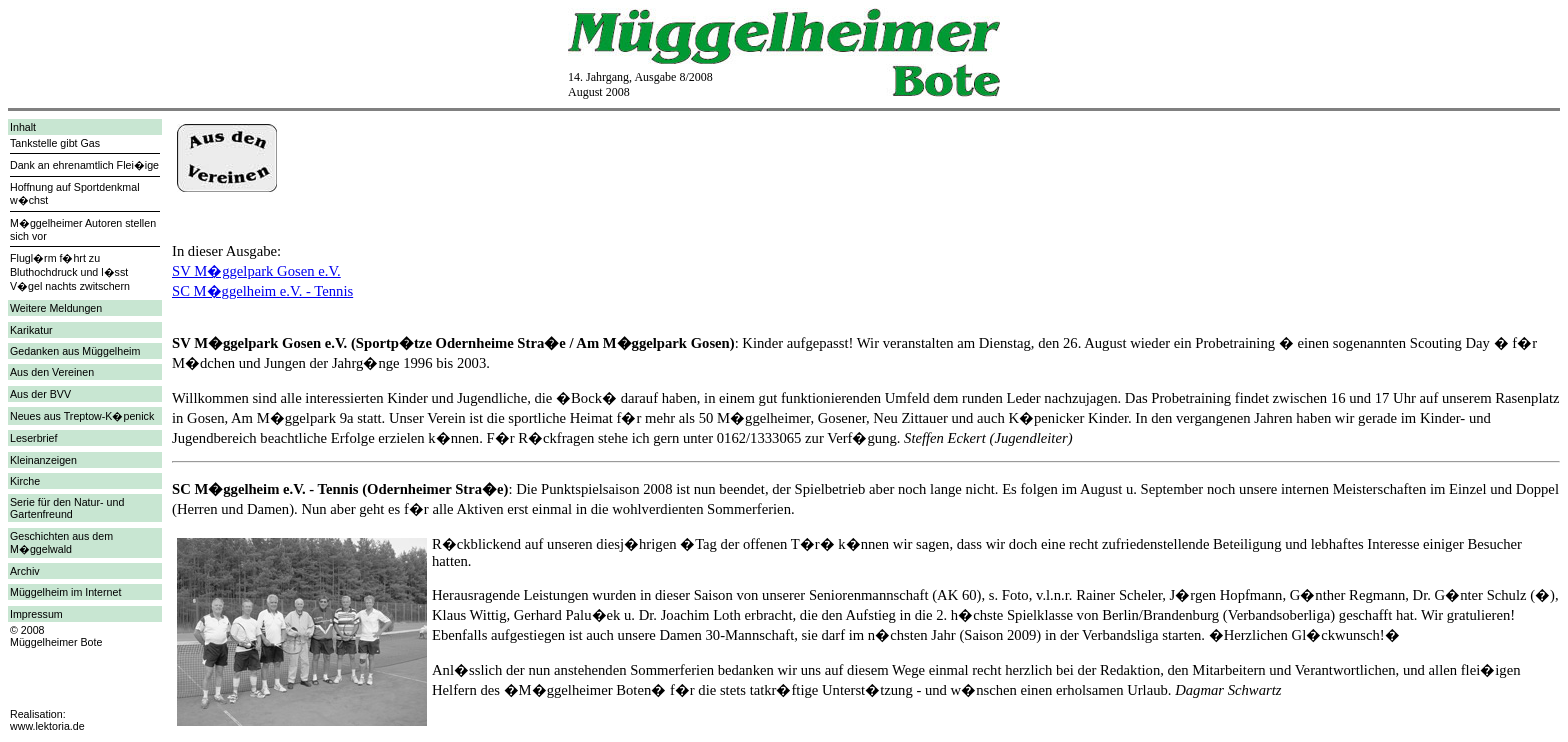 The width and height of the screenshot is (1568, 742). I want to click on www.lektoria.de, so click(47, 726).